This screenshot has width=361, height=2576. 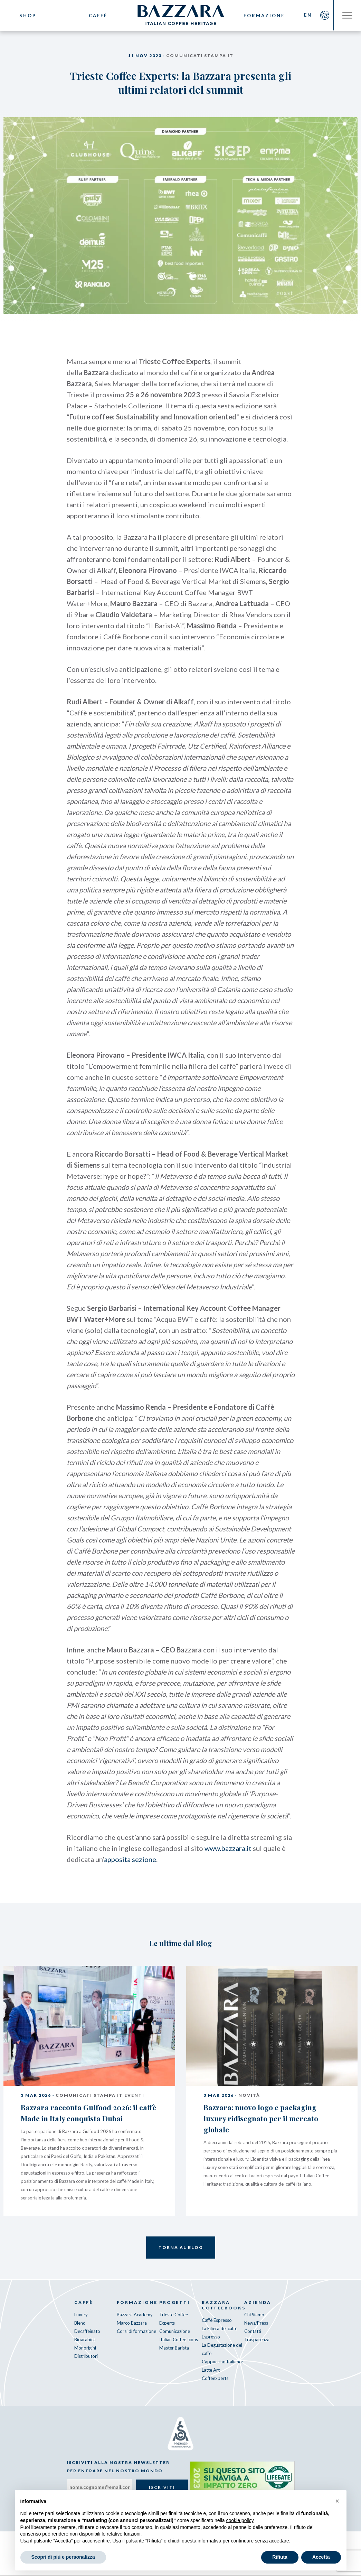 What do you see at coordinates (256, 2323) in the screenshot?
I see `News/Press` at bounding box center [256, 2323].